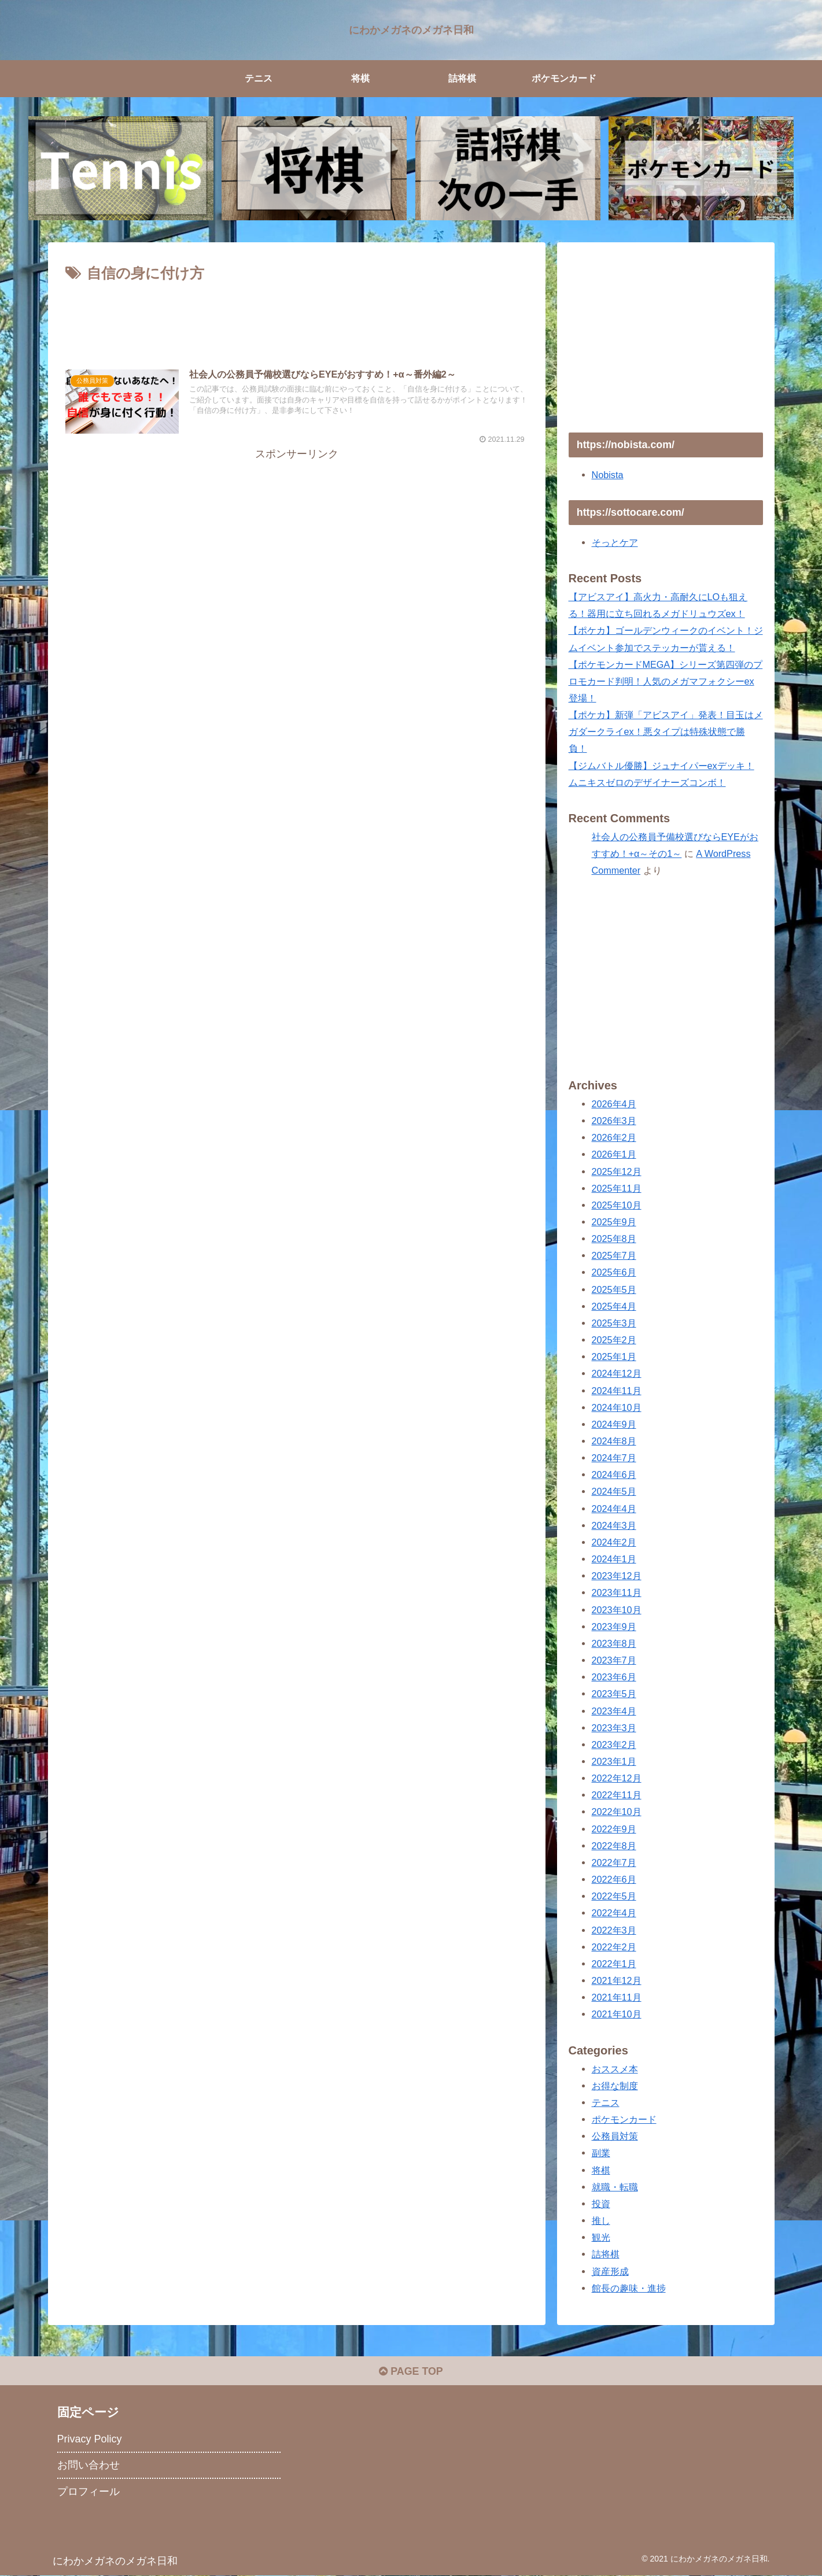 The image size is (822, 2576). What do you see at coordinates (615, 2069) in the screenshot?
I see `おススメ本` at bounding box center [615, 2069].